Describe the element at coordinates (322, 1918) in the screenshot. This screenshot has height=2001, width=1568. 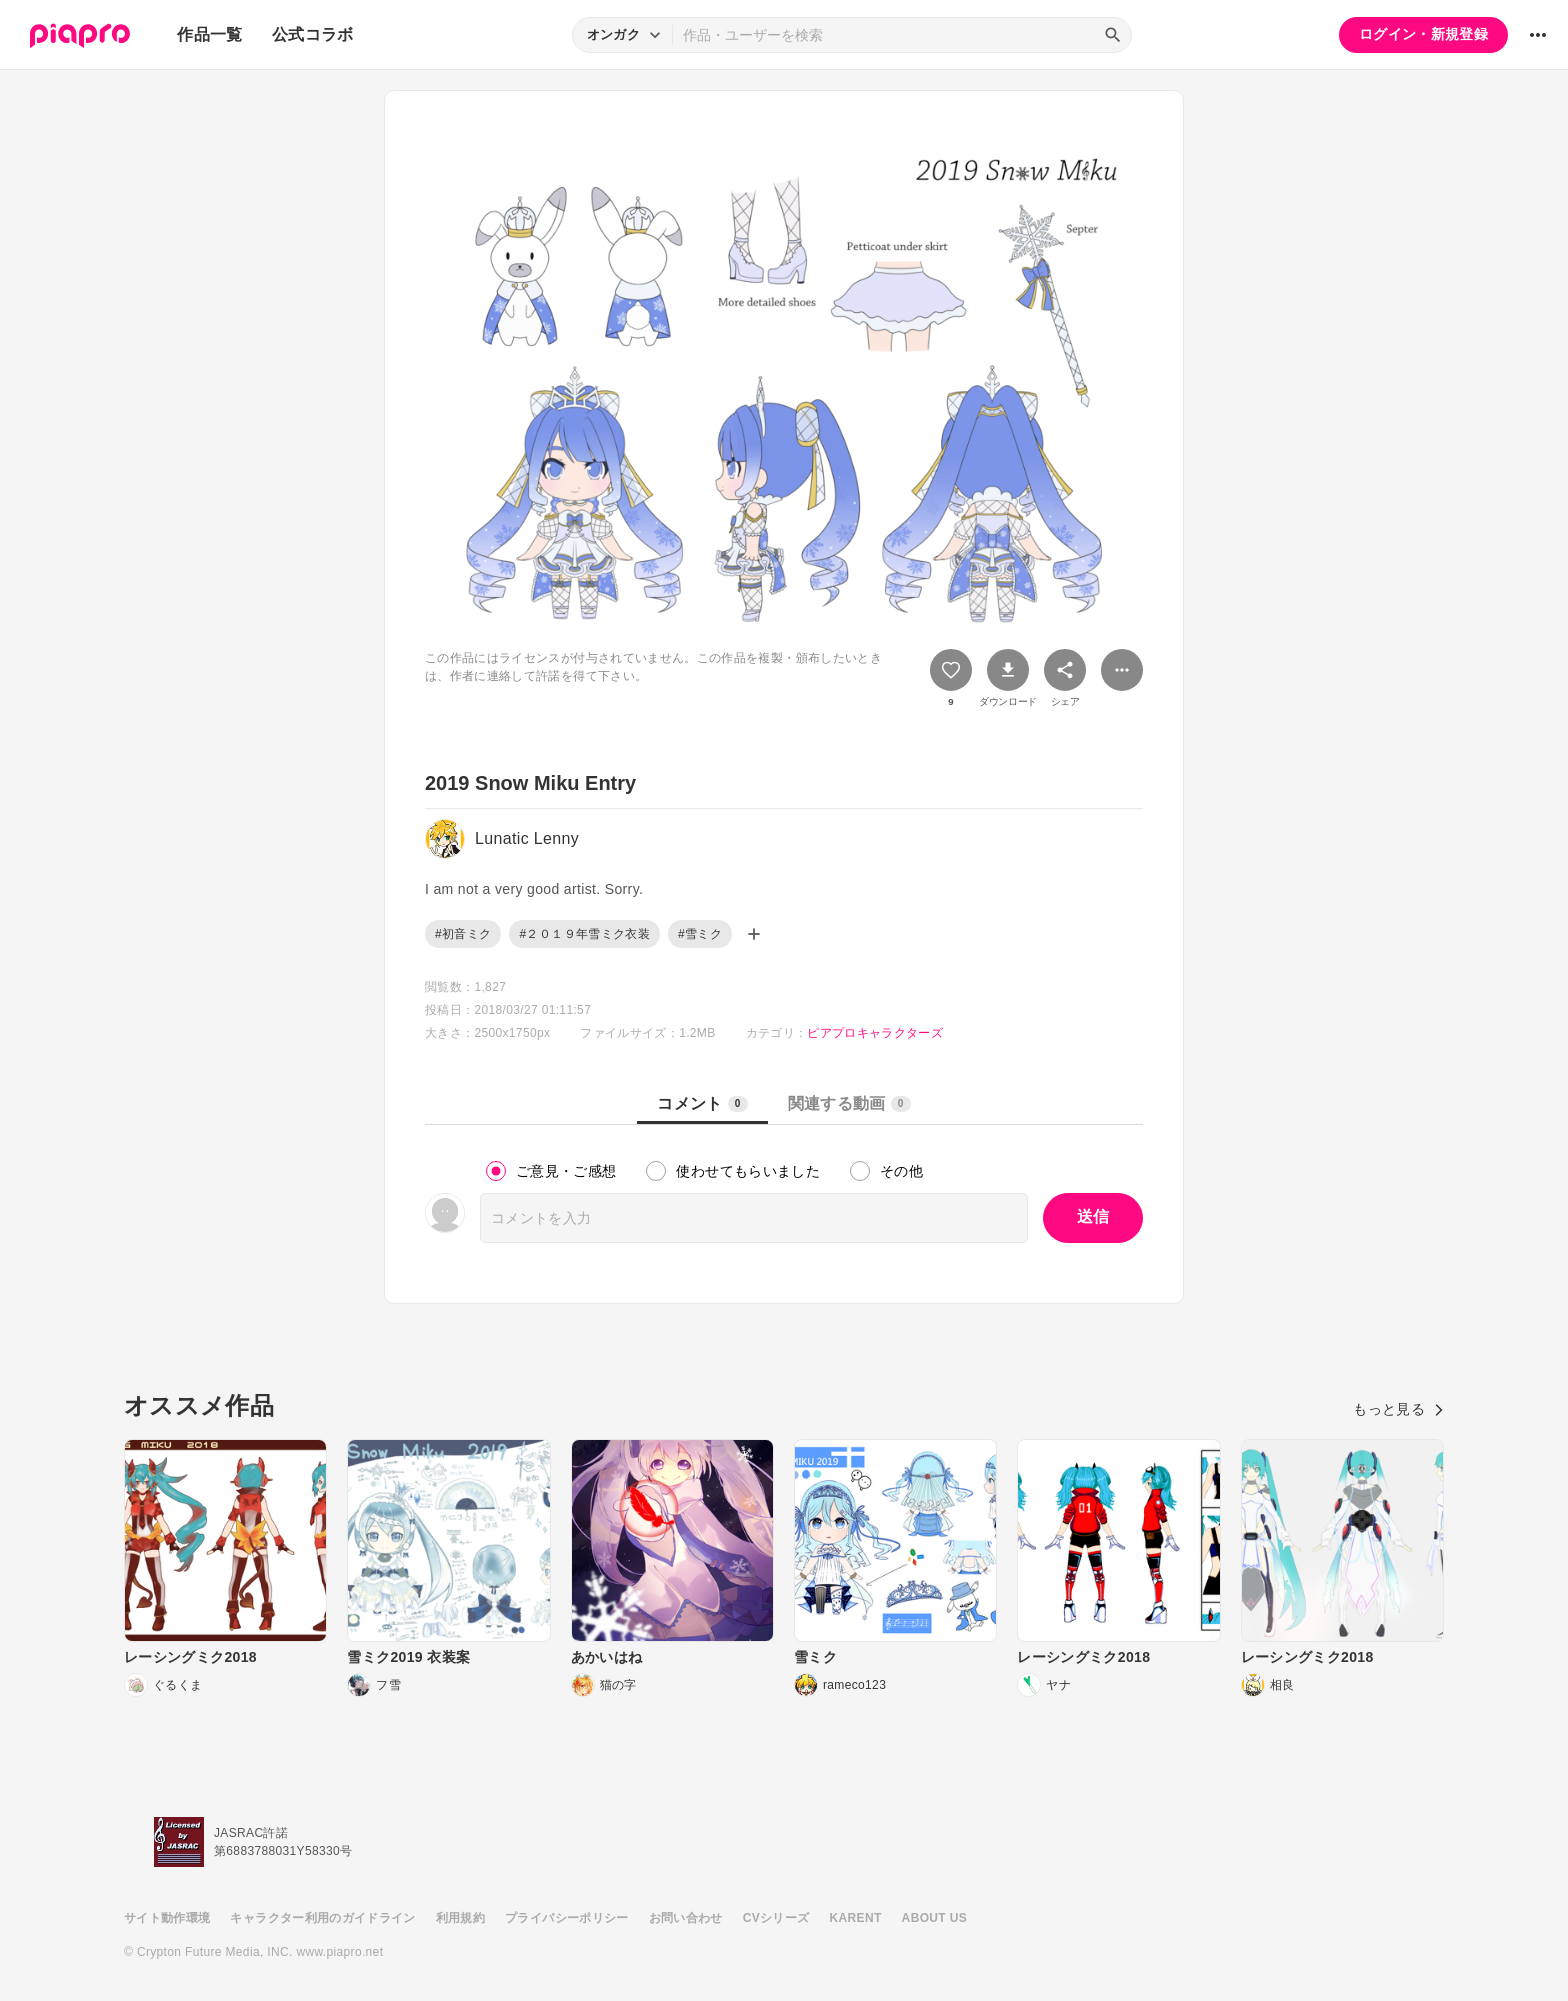
I see `キャラクター利用のガイドライン` at that location.